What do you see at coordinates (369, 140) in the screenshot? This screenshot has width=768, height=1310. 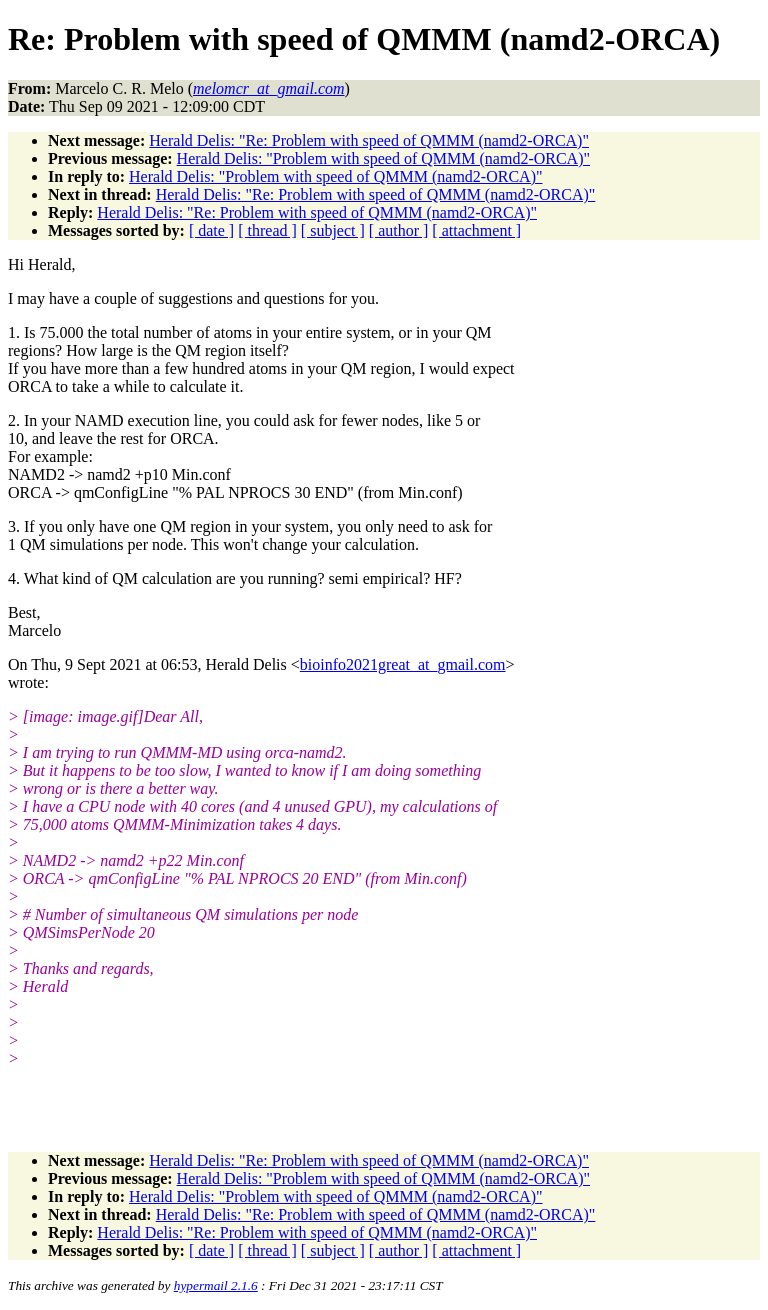 I see `Herald Delis: "Re: Problem with speed of QMMM (namd2-ORCA)"` at bounding box center [369, 140].